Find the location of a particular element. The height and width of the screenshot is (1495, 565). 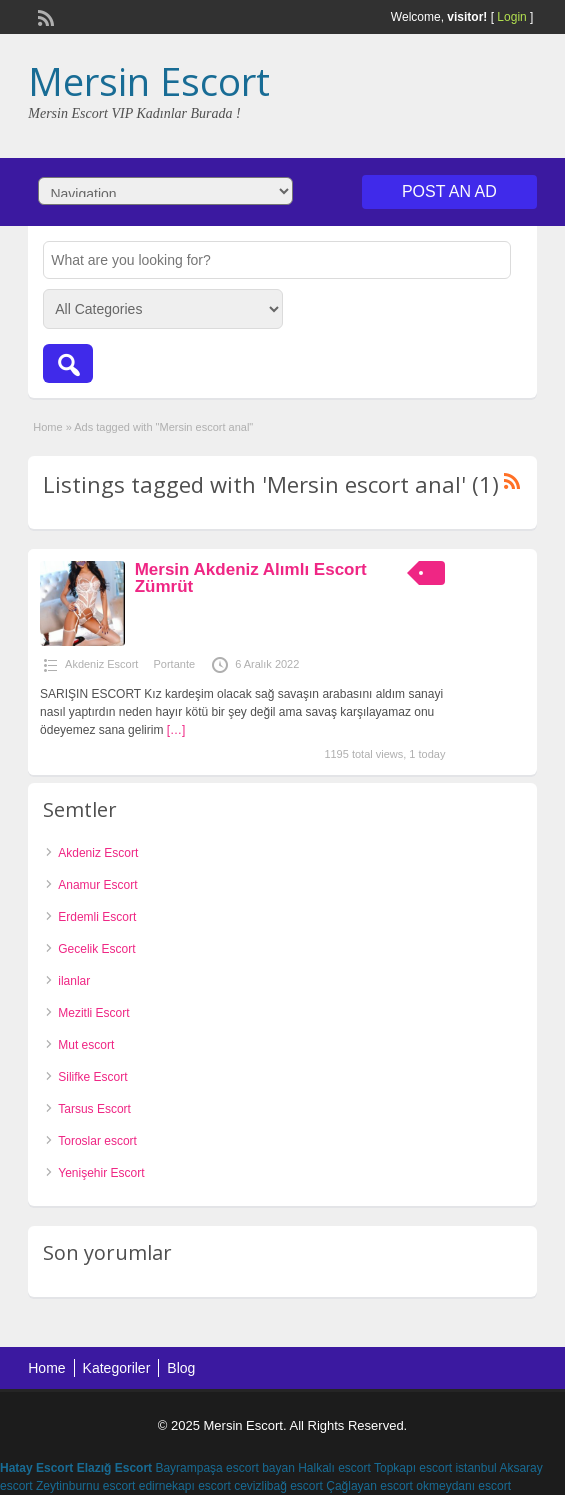

Çağlayan escort is located at coordinates (369, 1486).